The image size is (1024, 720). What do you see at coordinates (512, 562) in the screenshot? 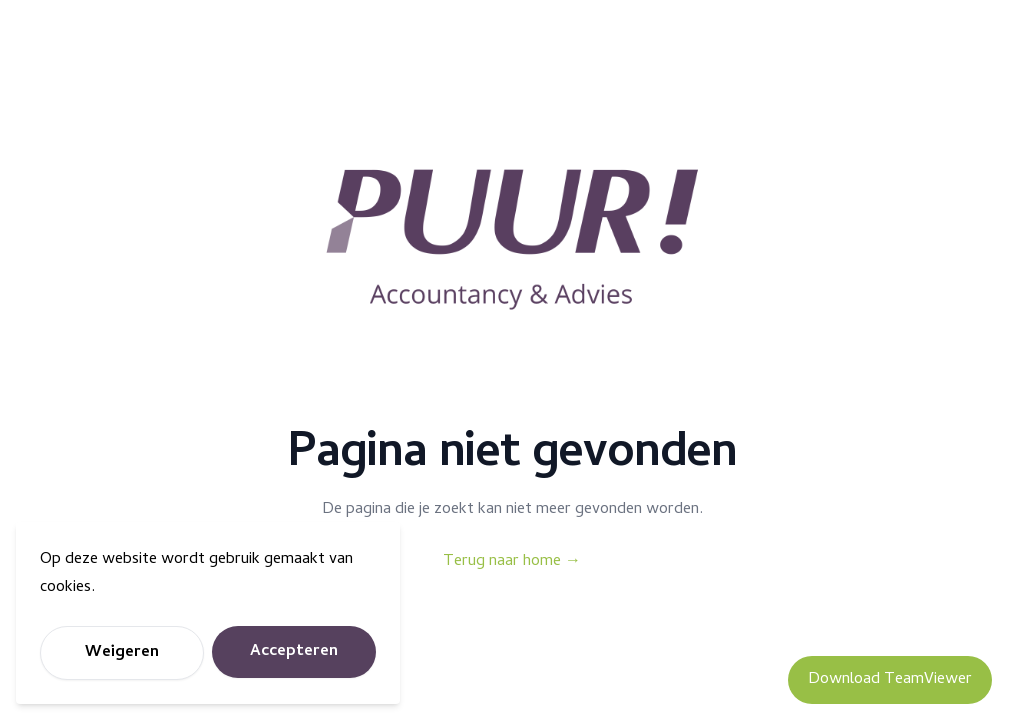
I see `Terug naar home` at bounding box center [512, 562].